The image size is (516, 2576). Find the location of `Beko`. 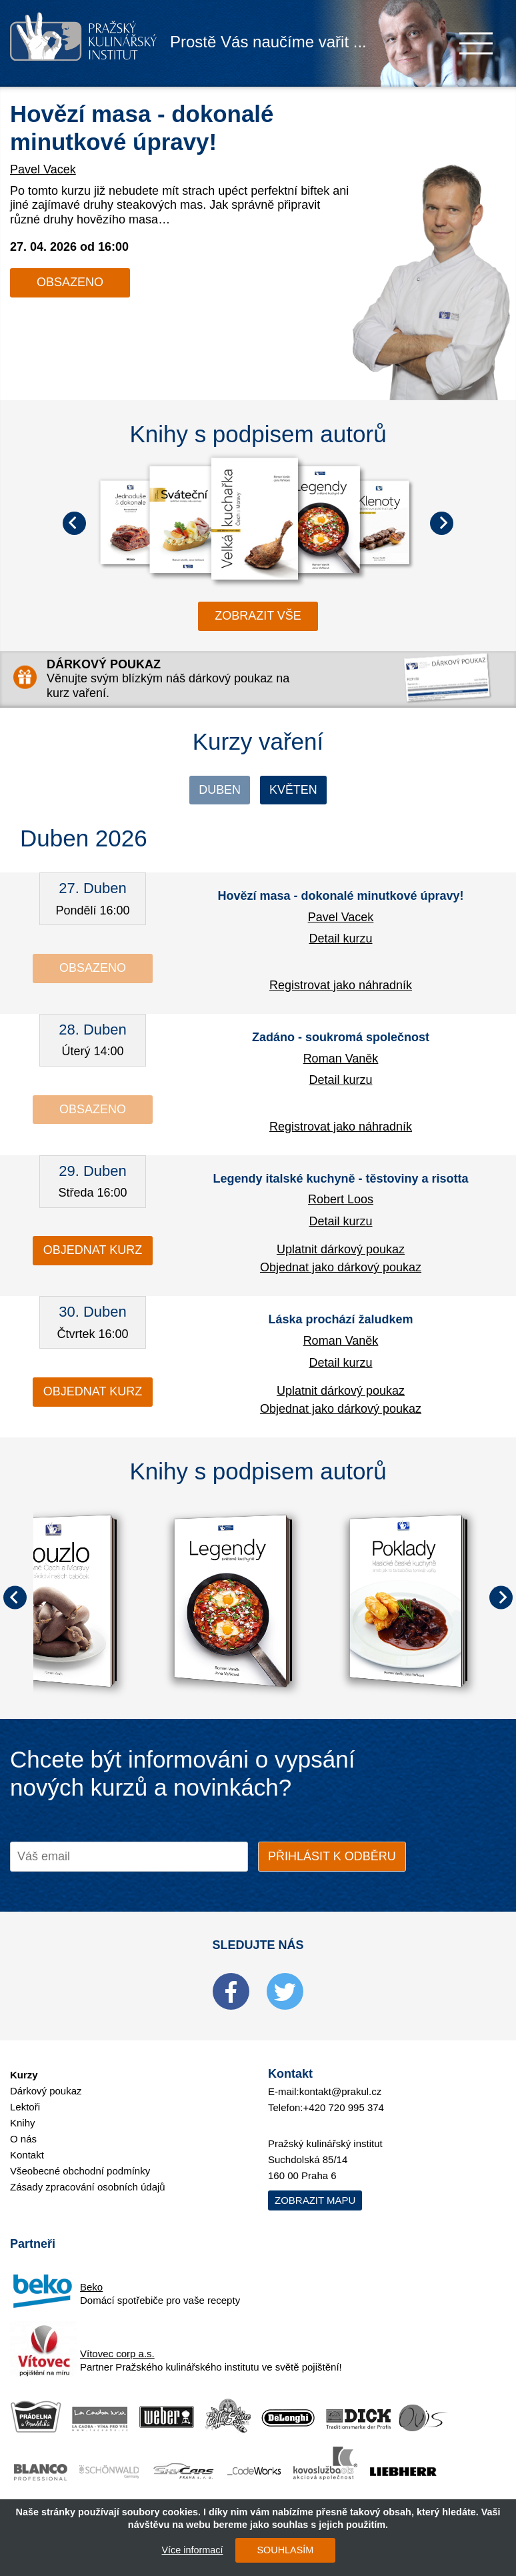

Beko is located at coordinates (91, 2287).